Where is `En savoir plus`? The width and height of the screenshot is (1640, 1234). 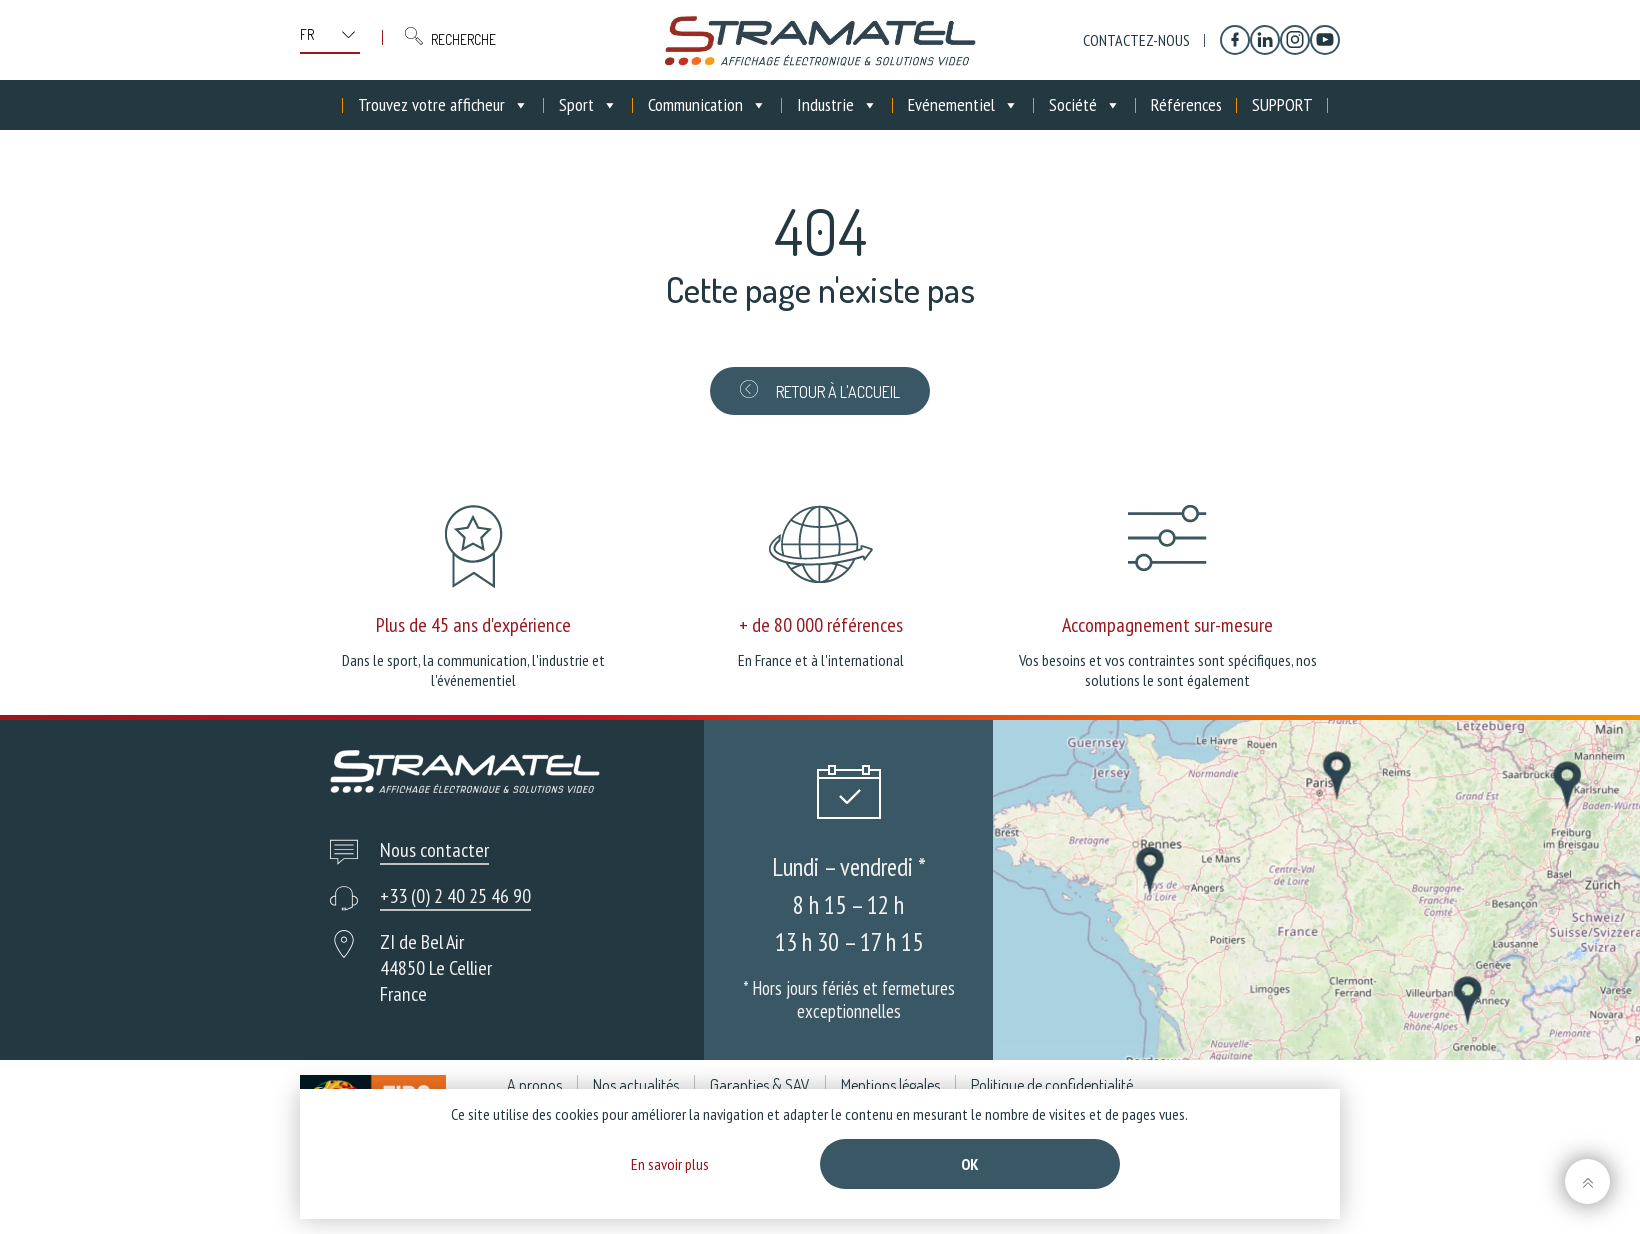
En savoir plus is located at coordinates (670, 1164).